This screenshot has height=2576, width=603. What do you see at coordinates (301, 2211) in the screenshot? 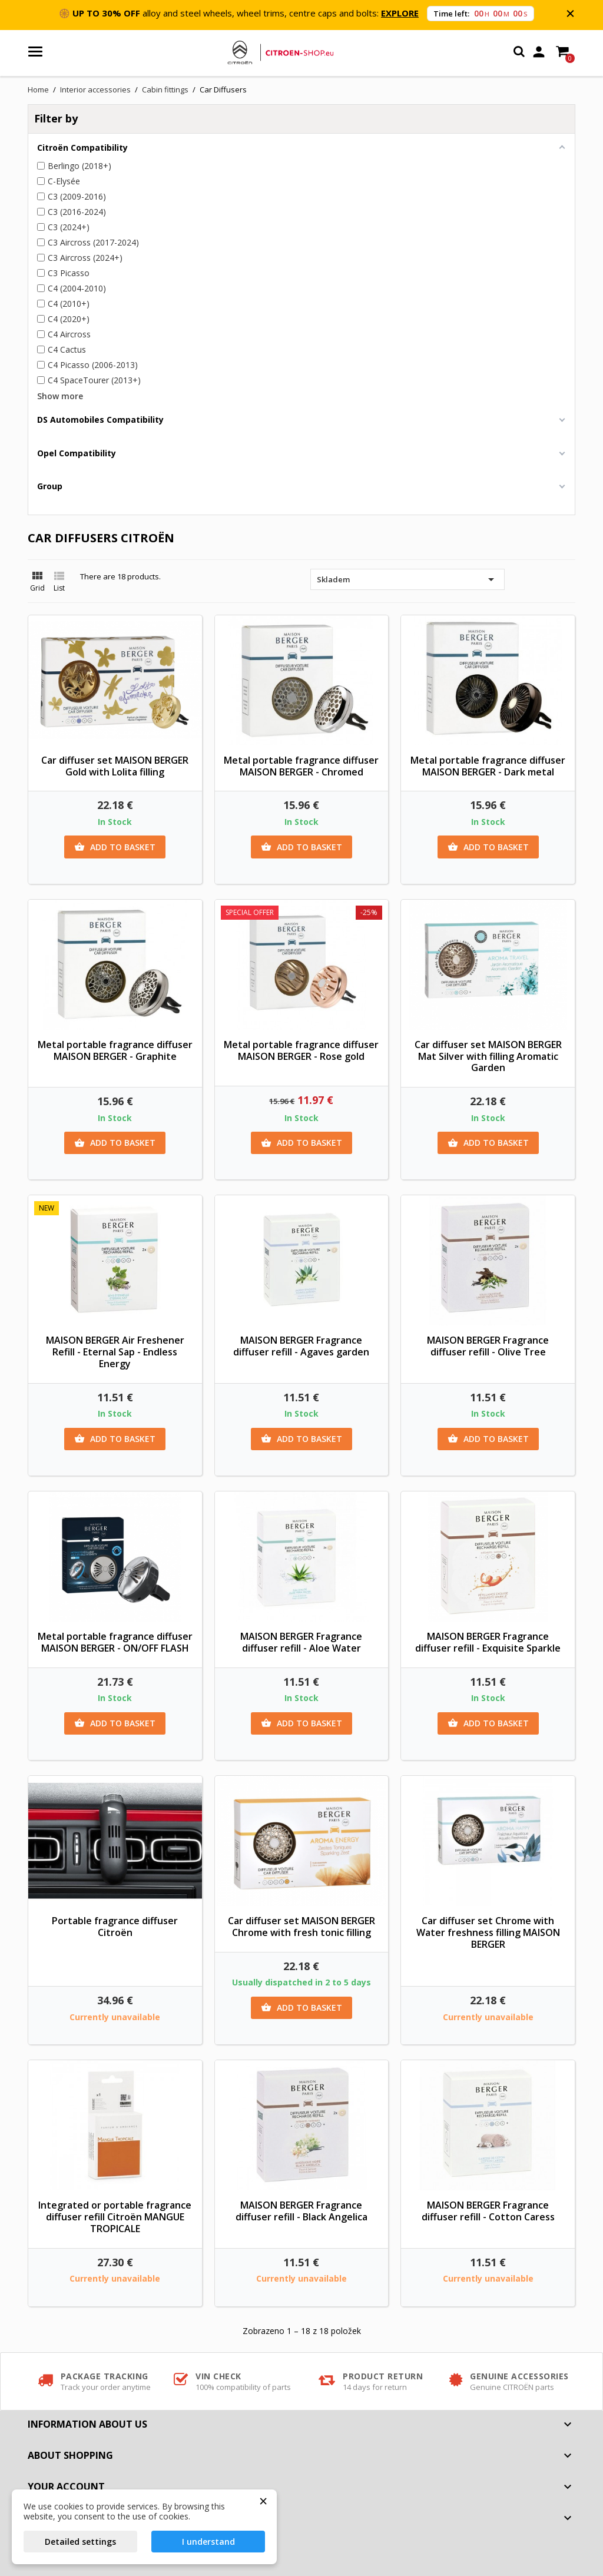
I see `MAISON BERGER Fragrance diffuser refill - Black Angelica` at bounding box center [301, 2211].